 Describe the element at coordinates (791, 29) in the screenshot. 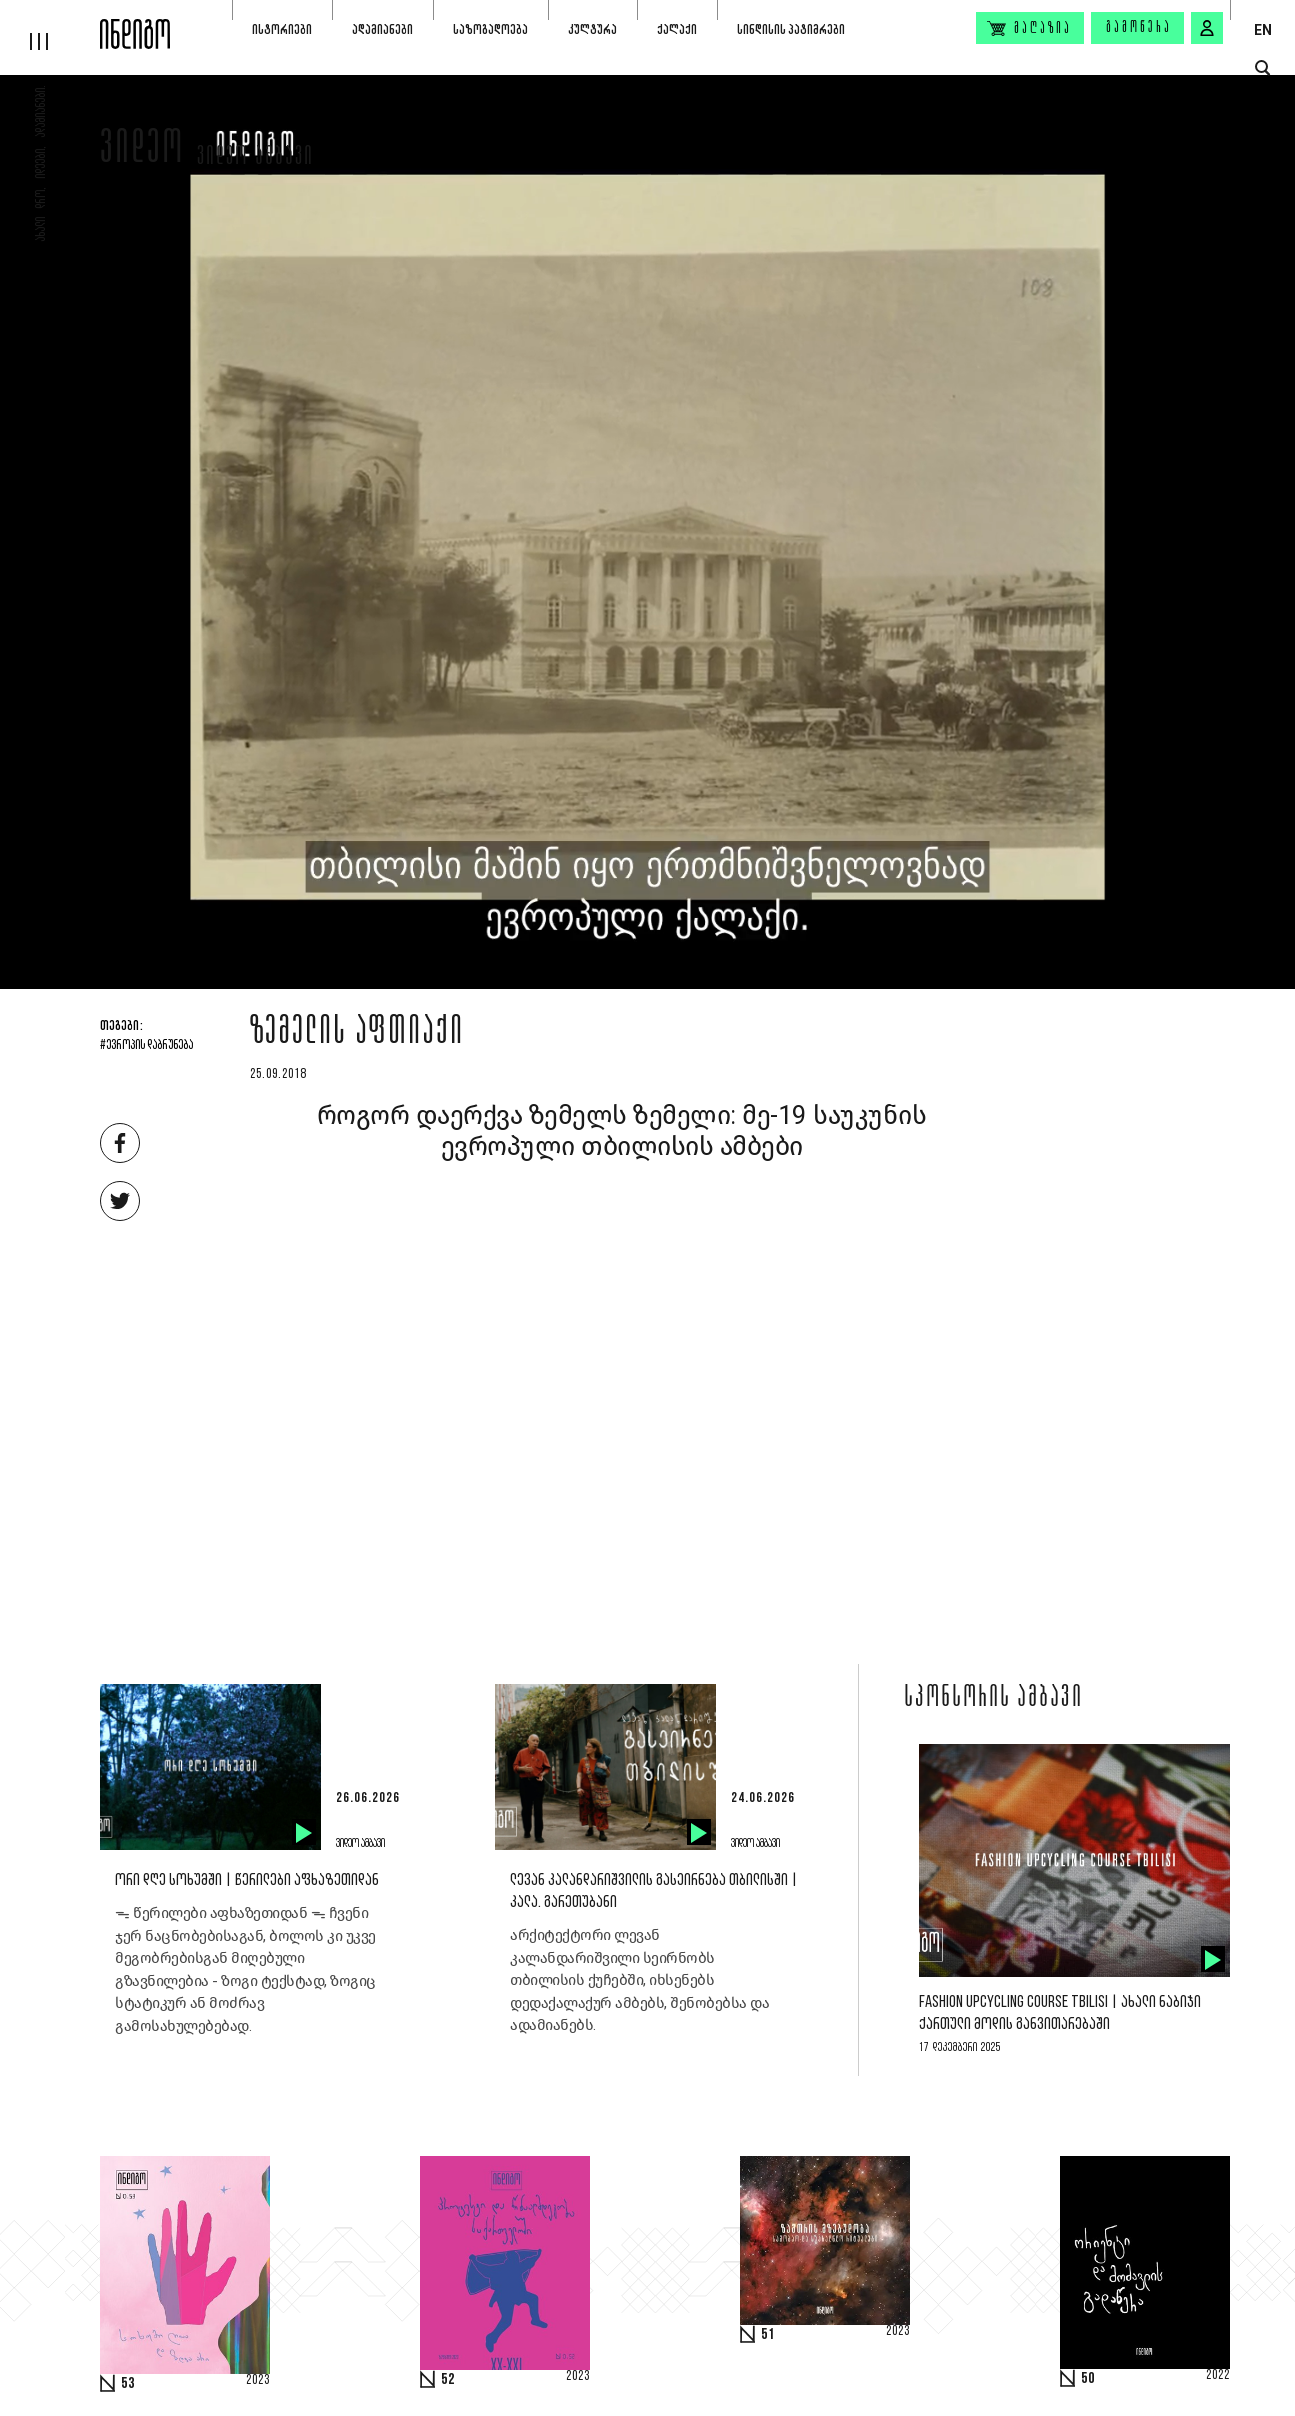

I see `სინდისის პატიმრები` at that location.